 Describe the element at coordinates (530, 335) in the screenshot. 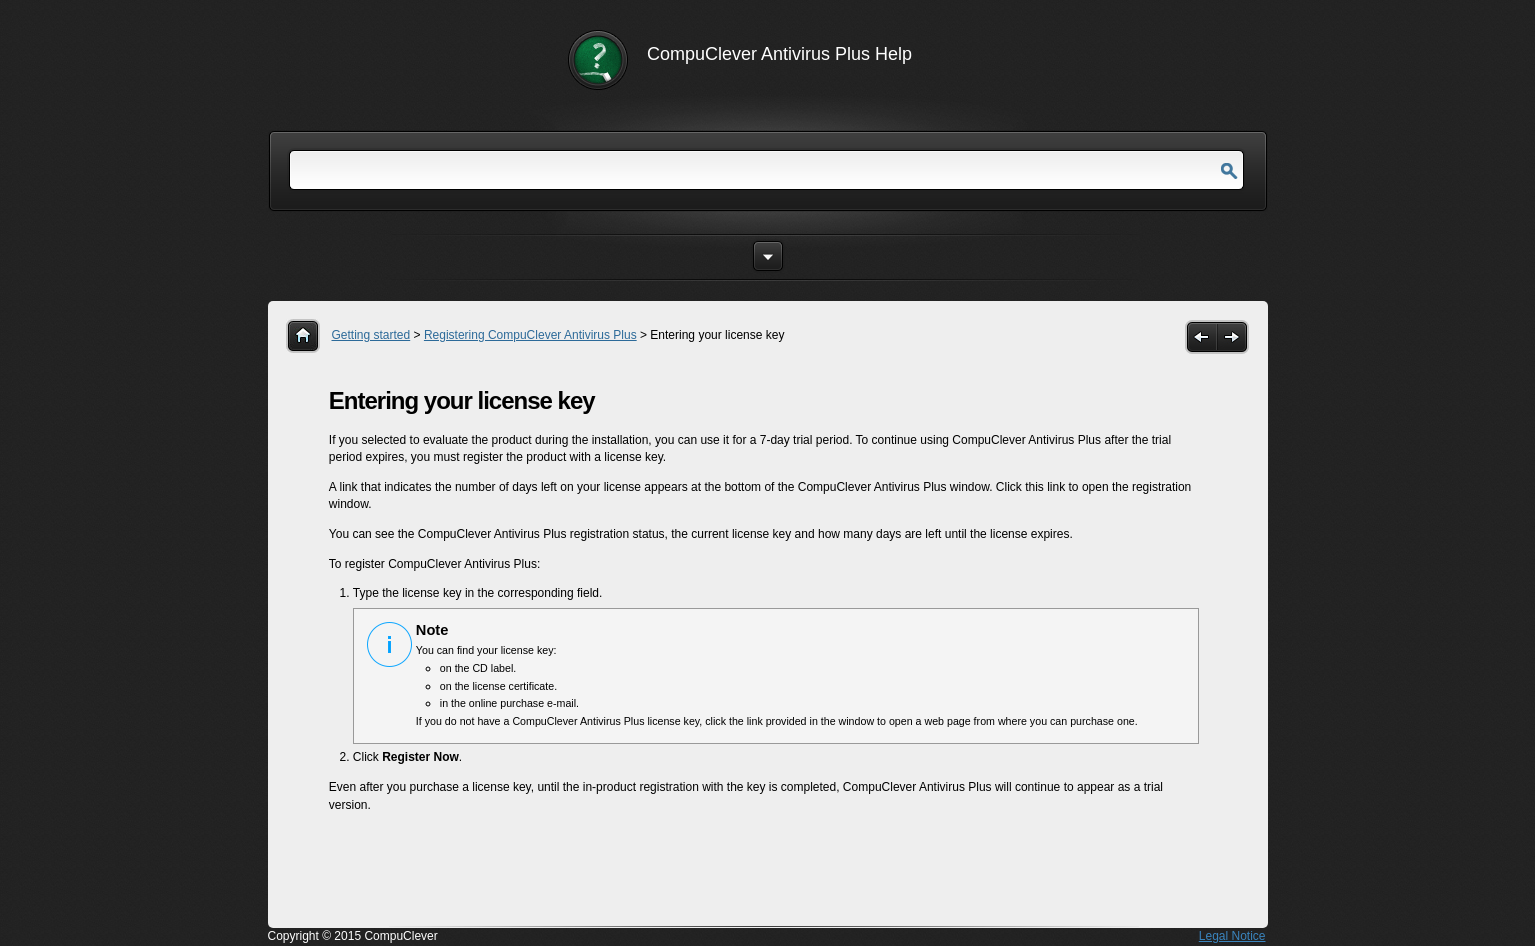

I see `Registering CompuClever Antivirus Plus` at that location.